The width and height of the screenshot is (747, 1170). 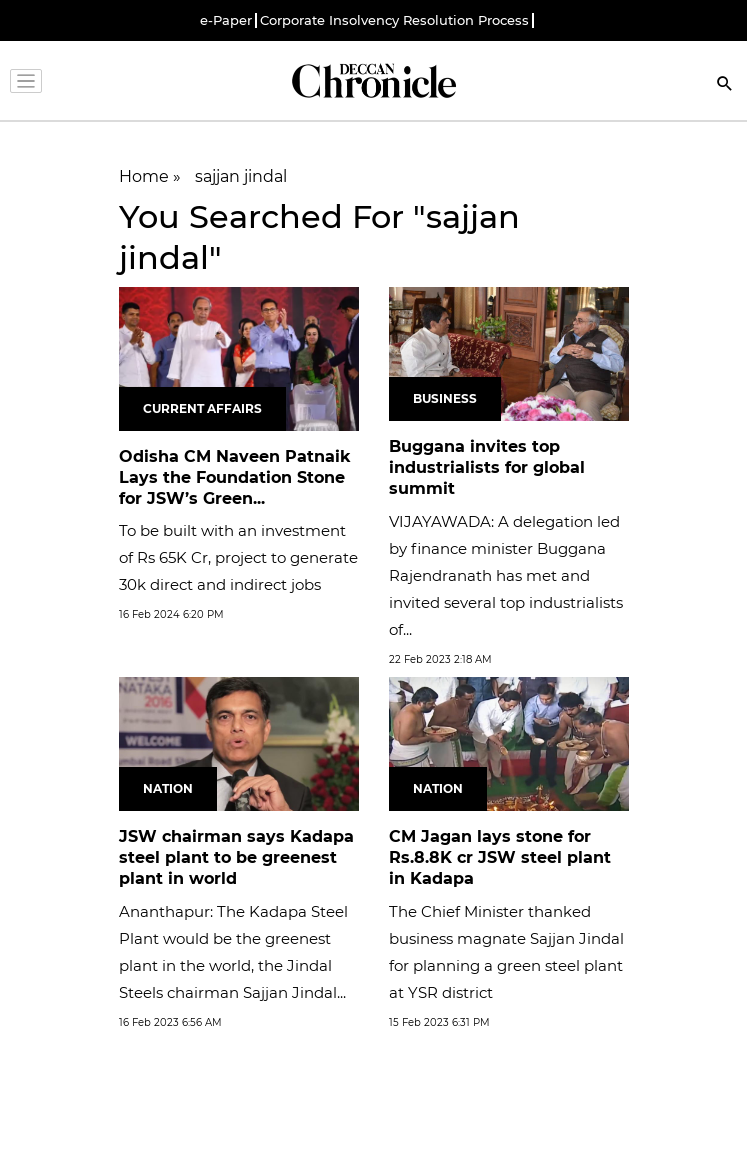 What do you see at coordinates (202, 408) in the screenshot?
I see `Current Affairs` at bounding box center [202, 408].